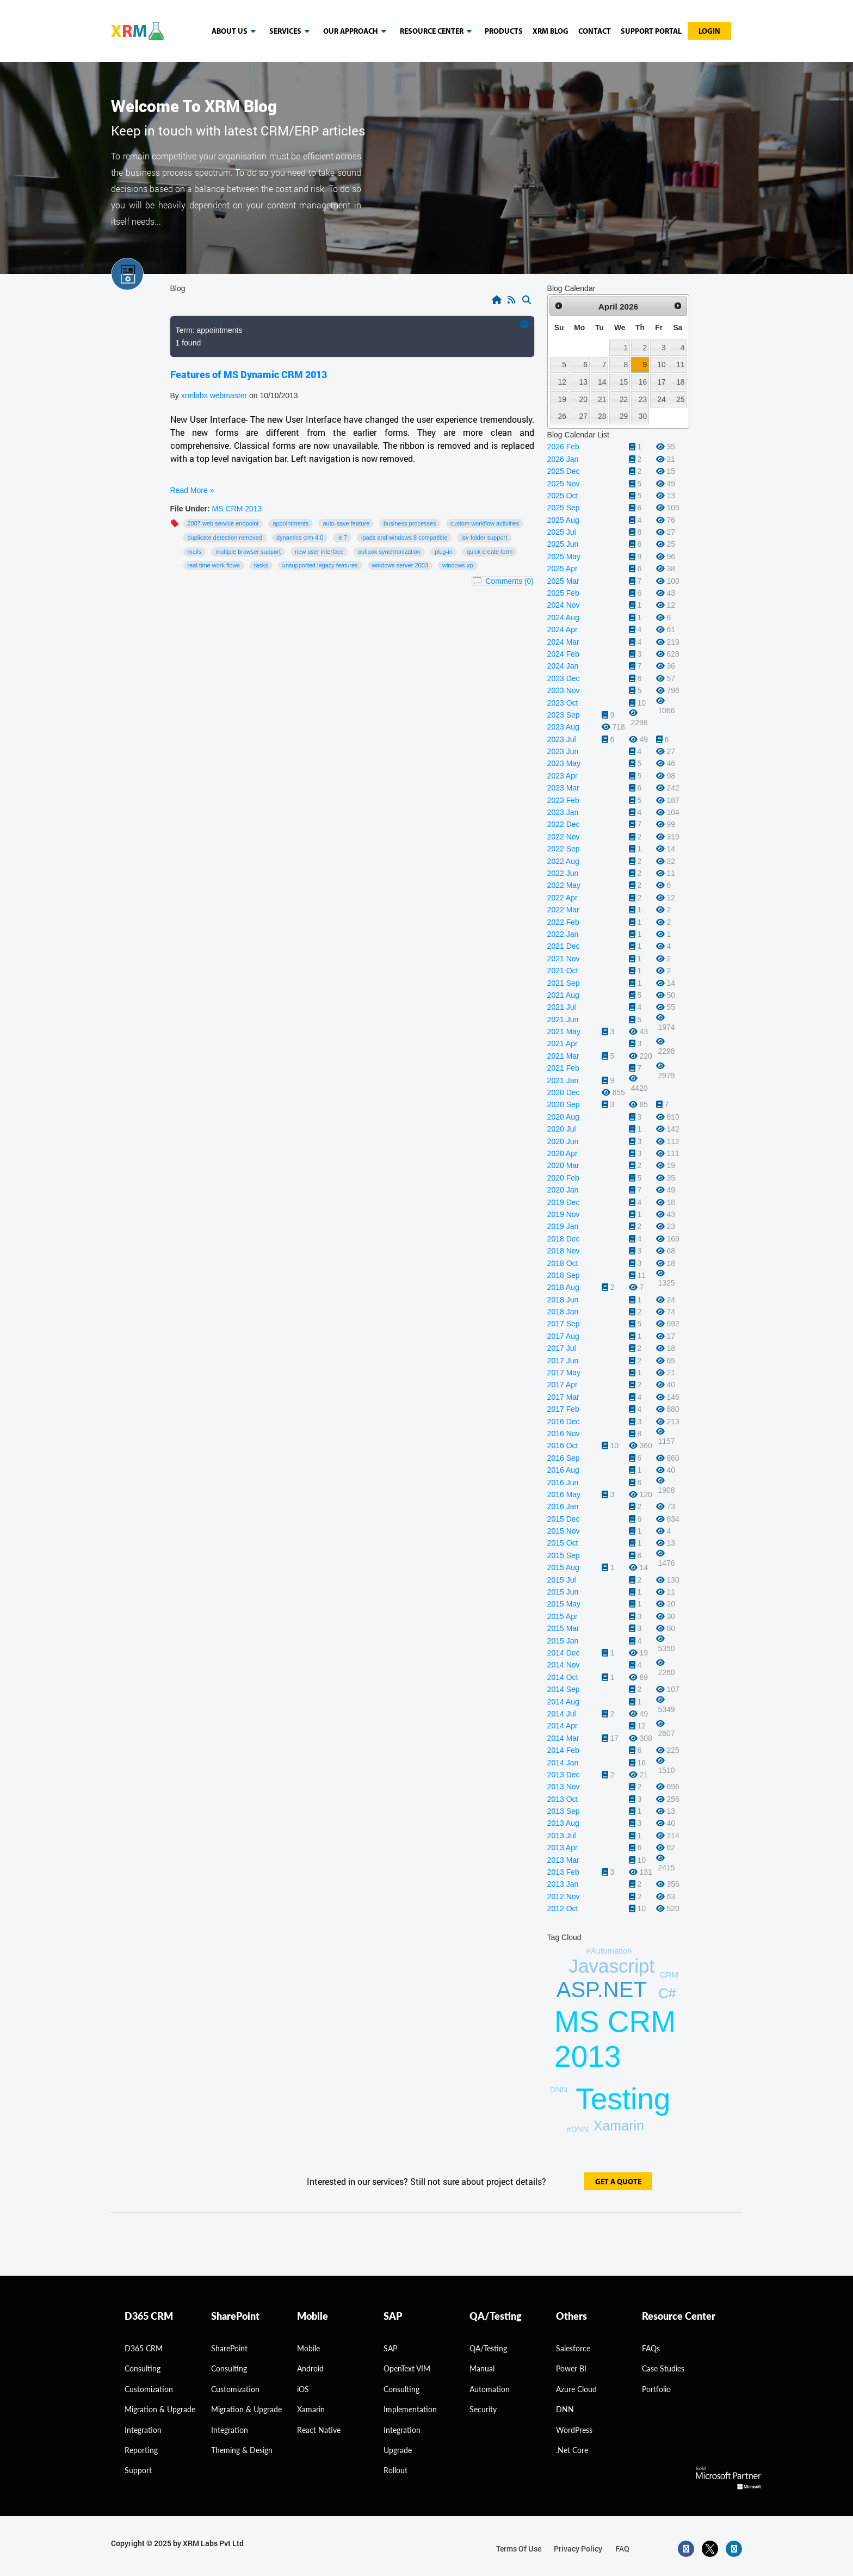 The width and height of the screenshot is (853, 2576). Describe the element at coordinates (612, 1965) in the screenshot. I see `Javascript` at that location.